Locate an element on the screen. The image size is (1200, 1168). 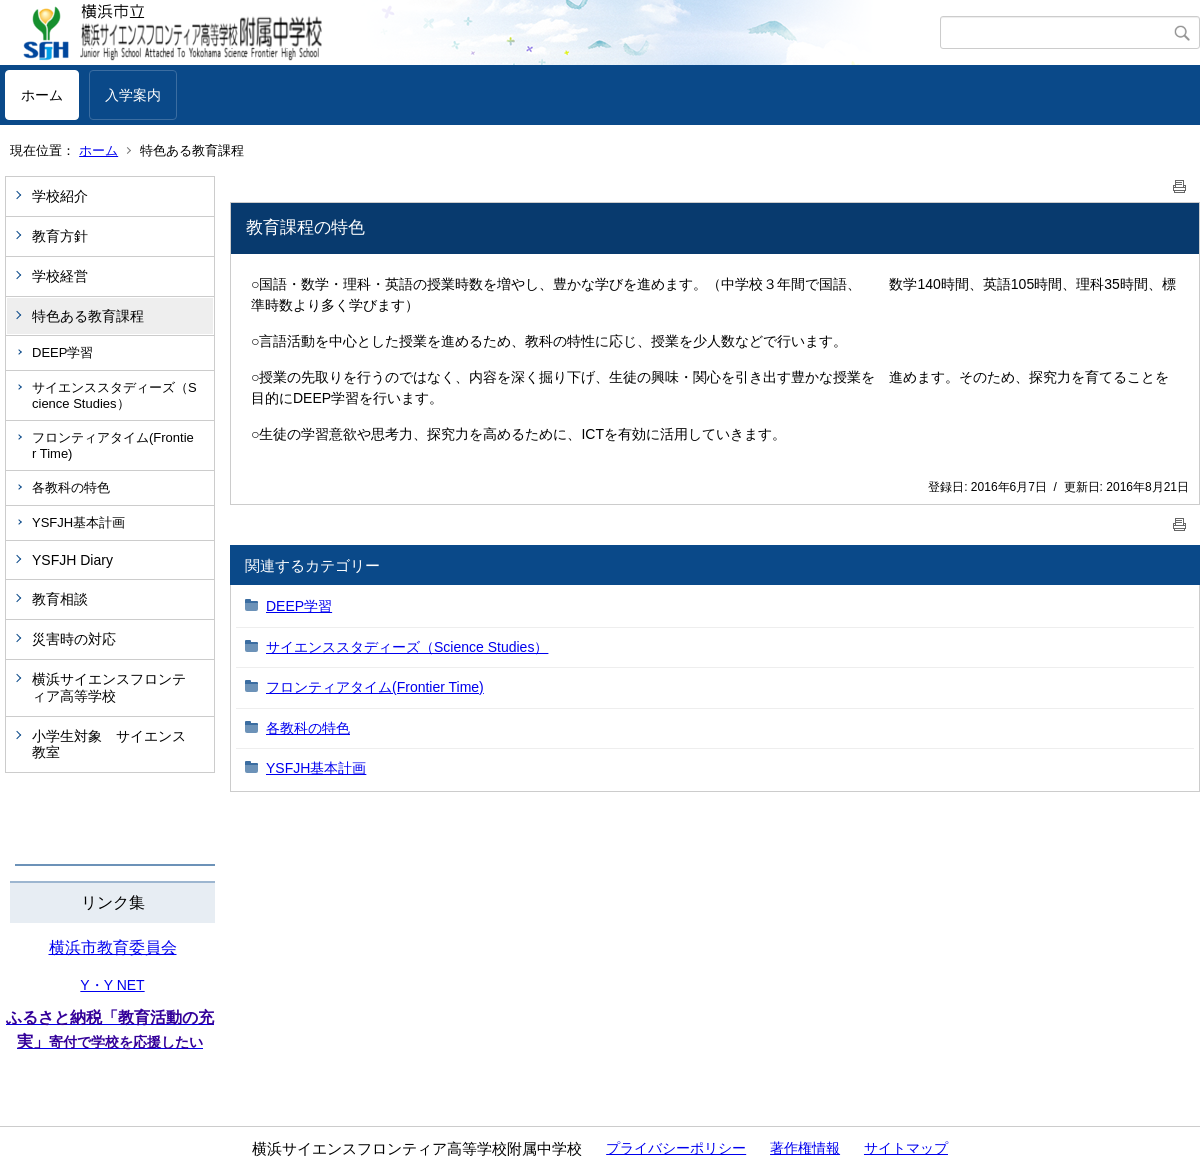
サイトマップ is located at coordinates (906, 1148).